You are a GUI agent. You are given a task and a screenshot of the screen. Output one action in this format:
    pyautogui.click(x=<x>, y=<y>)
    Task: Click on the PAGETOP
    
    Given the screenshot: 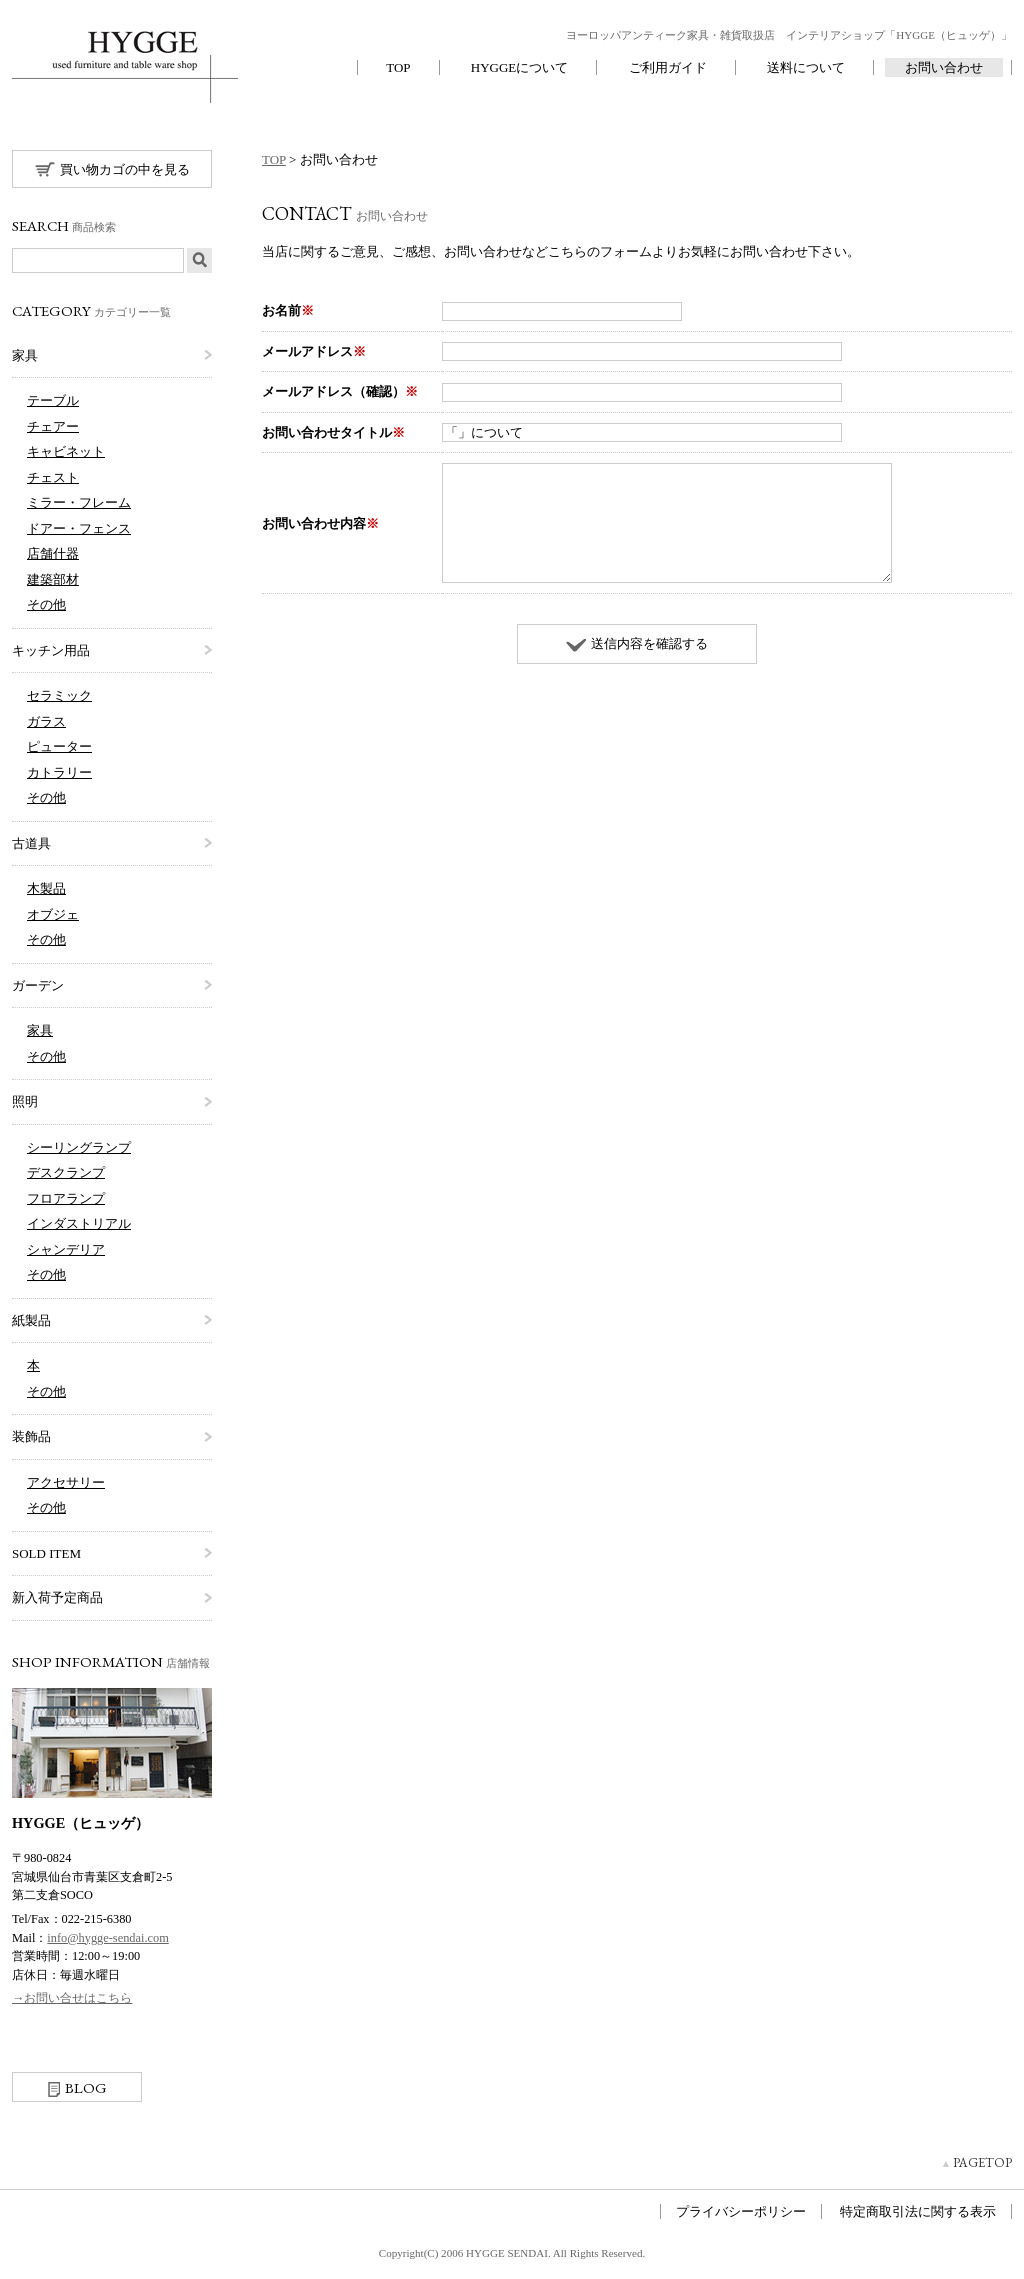 What is the action you would take?
    pyautogui.click(x=982, y=2162)
    